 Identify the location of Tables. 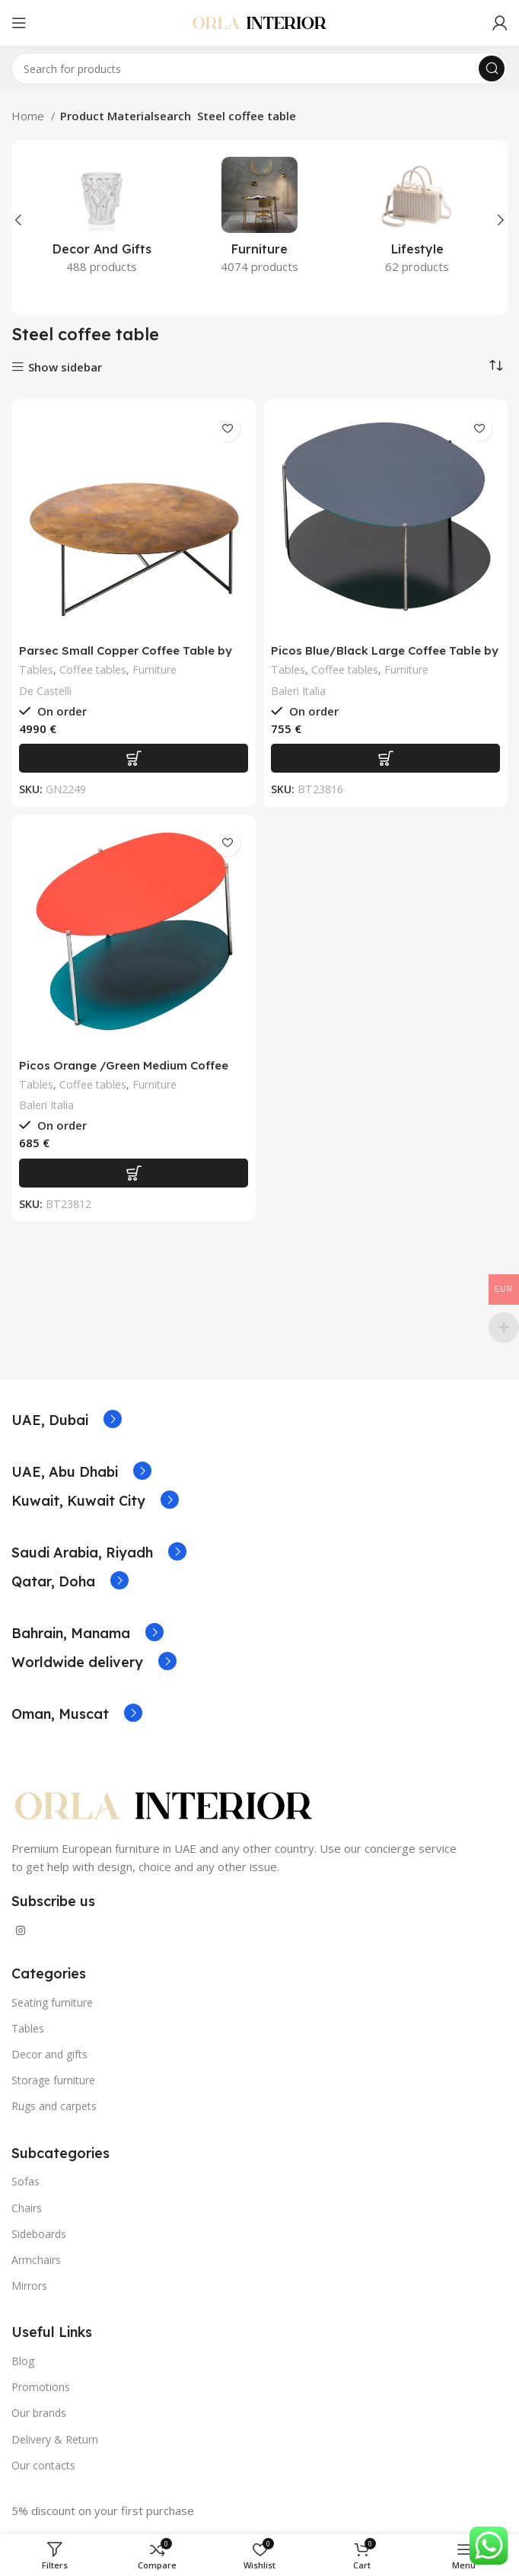
(36, 669).